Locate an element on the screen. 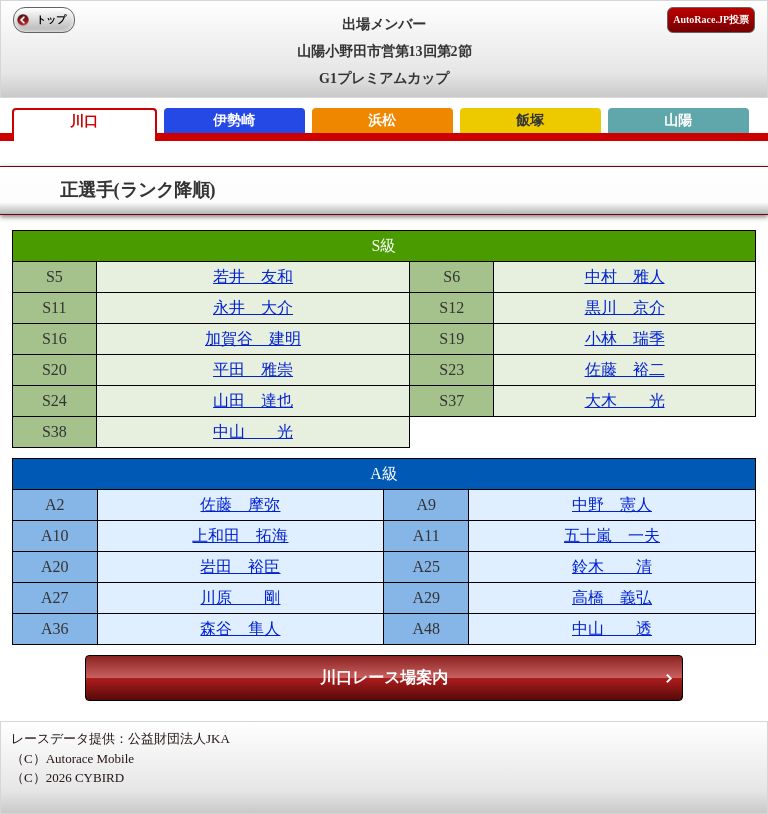  浜松 is located at coordinates (382, 120).